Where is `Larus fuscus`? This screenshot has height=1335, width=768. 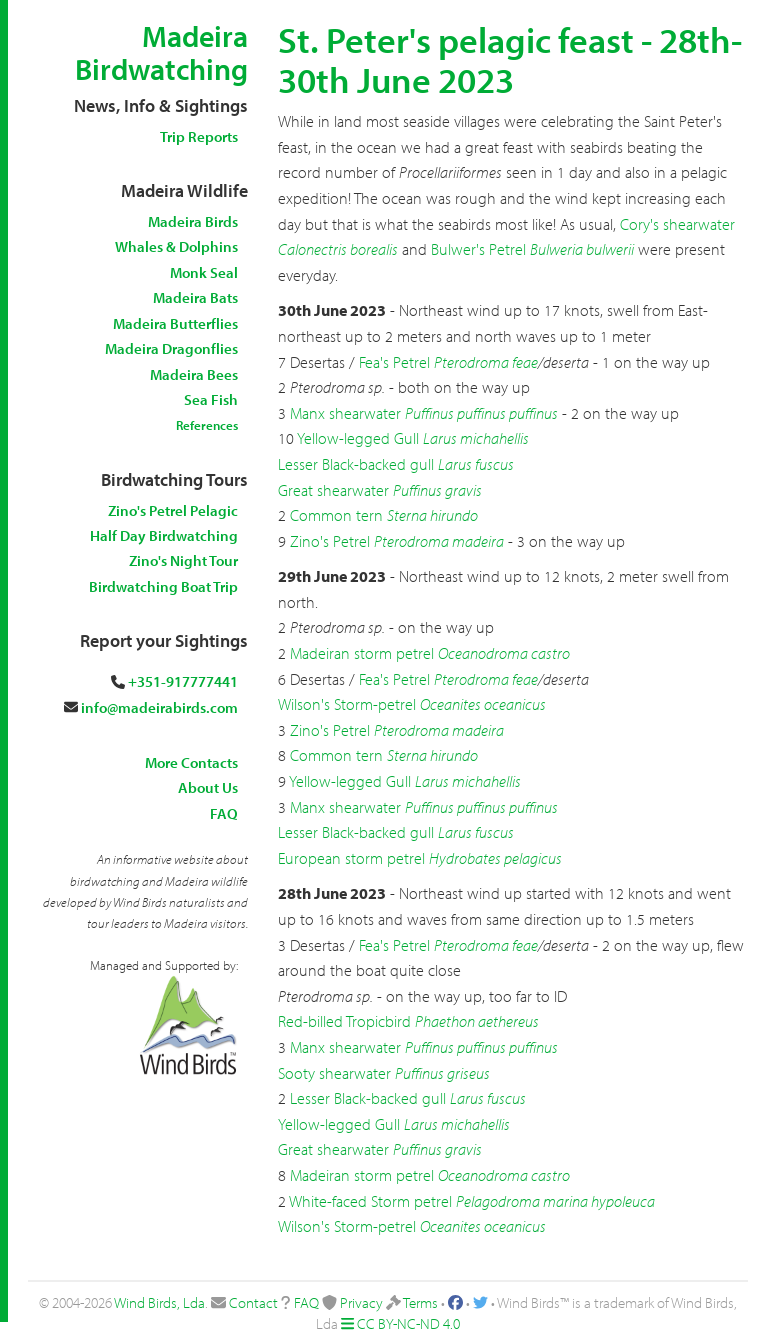
Larus fuscus is located at coordinates (476, 464).